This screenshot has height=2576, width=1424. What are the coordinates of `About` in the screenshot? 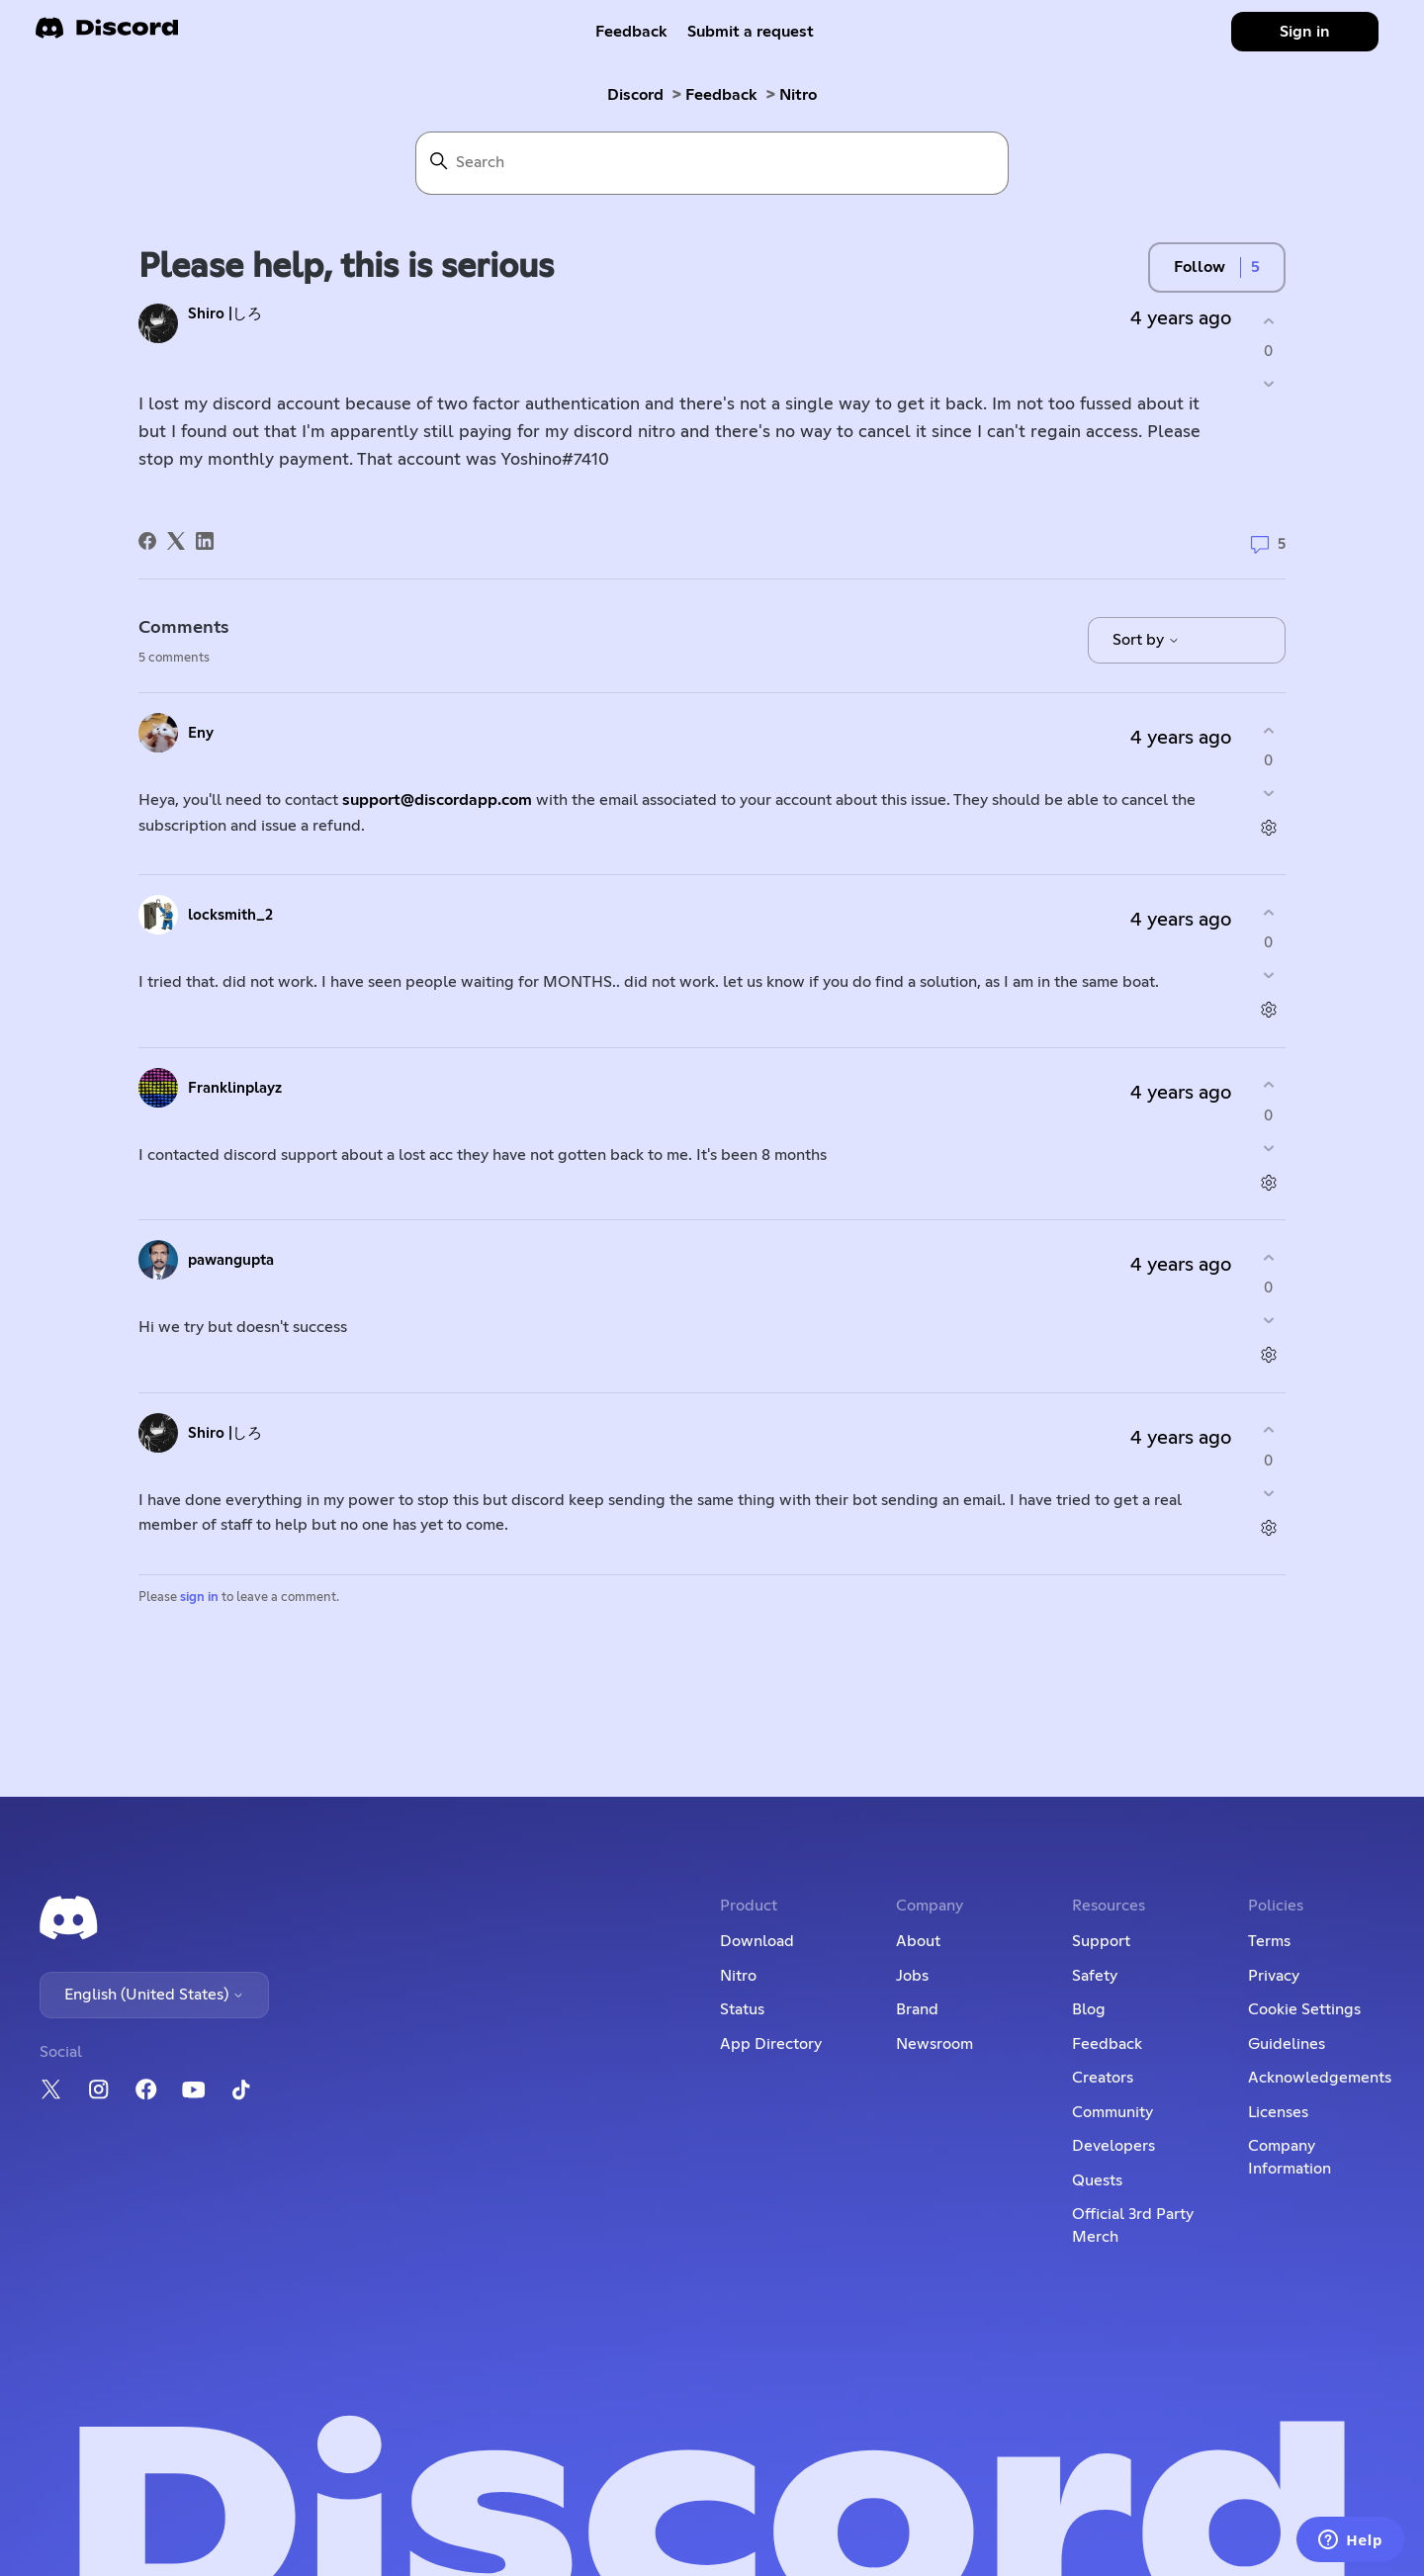 It's located at (918, 1941).